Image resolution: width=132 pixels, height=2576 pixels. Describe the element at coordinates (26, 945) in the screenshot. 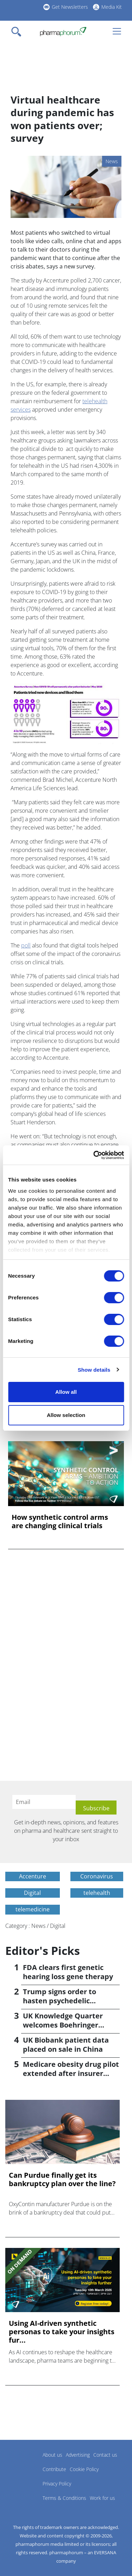

I see `poll` at that location.